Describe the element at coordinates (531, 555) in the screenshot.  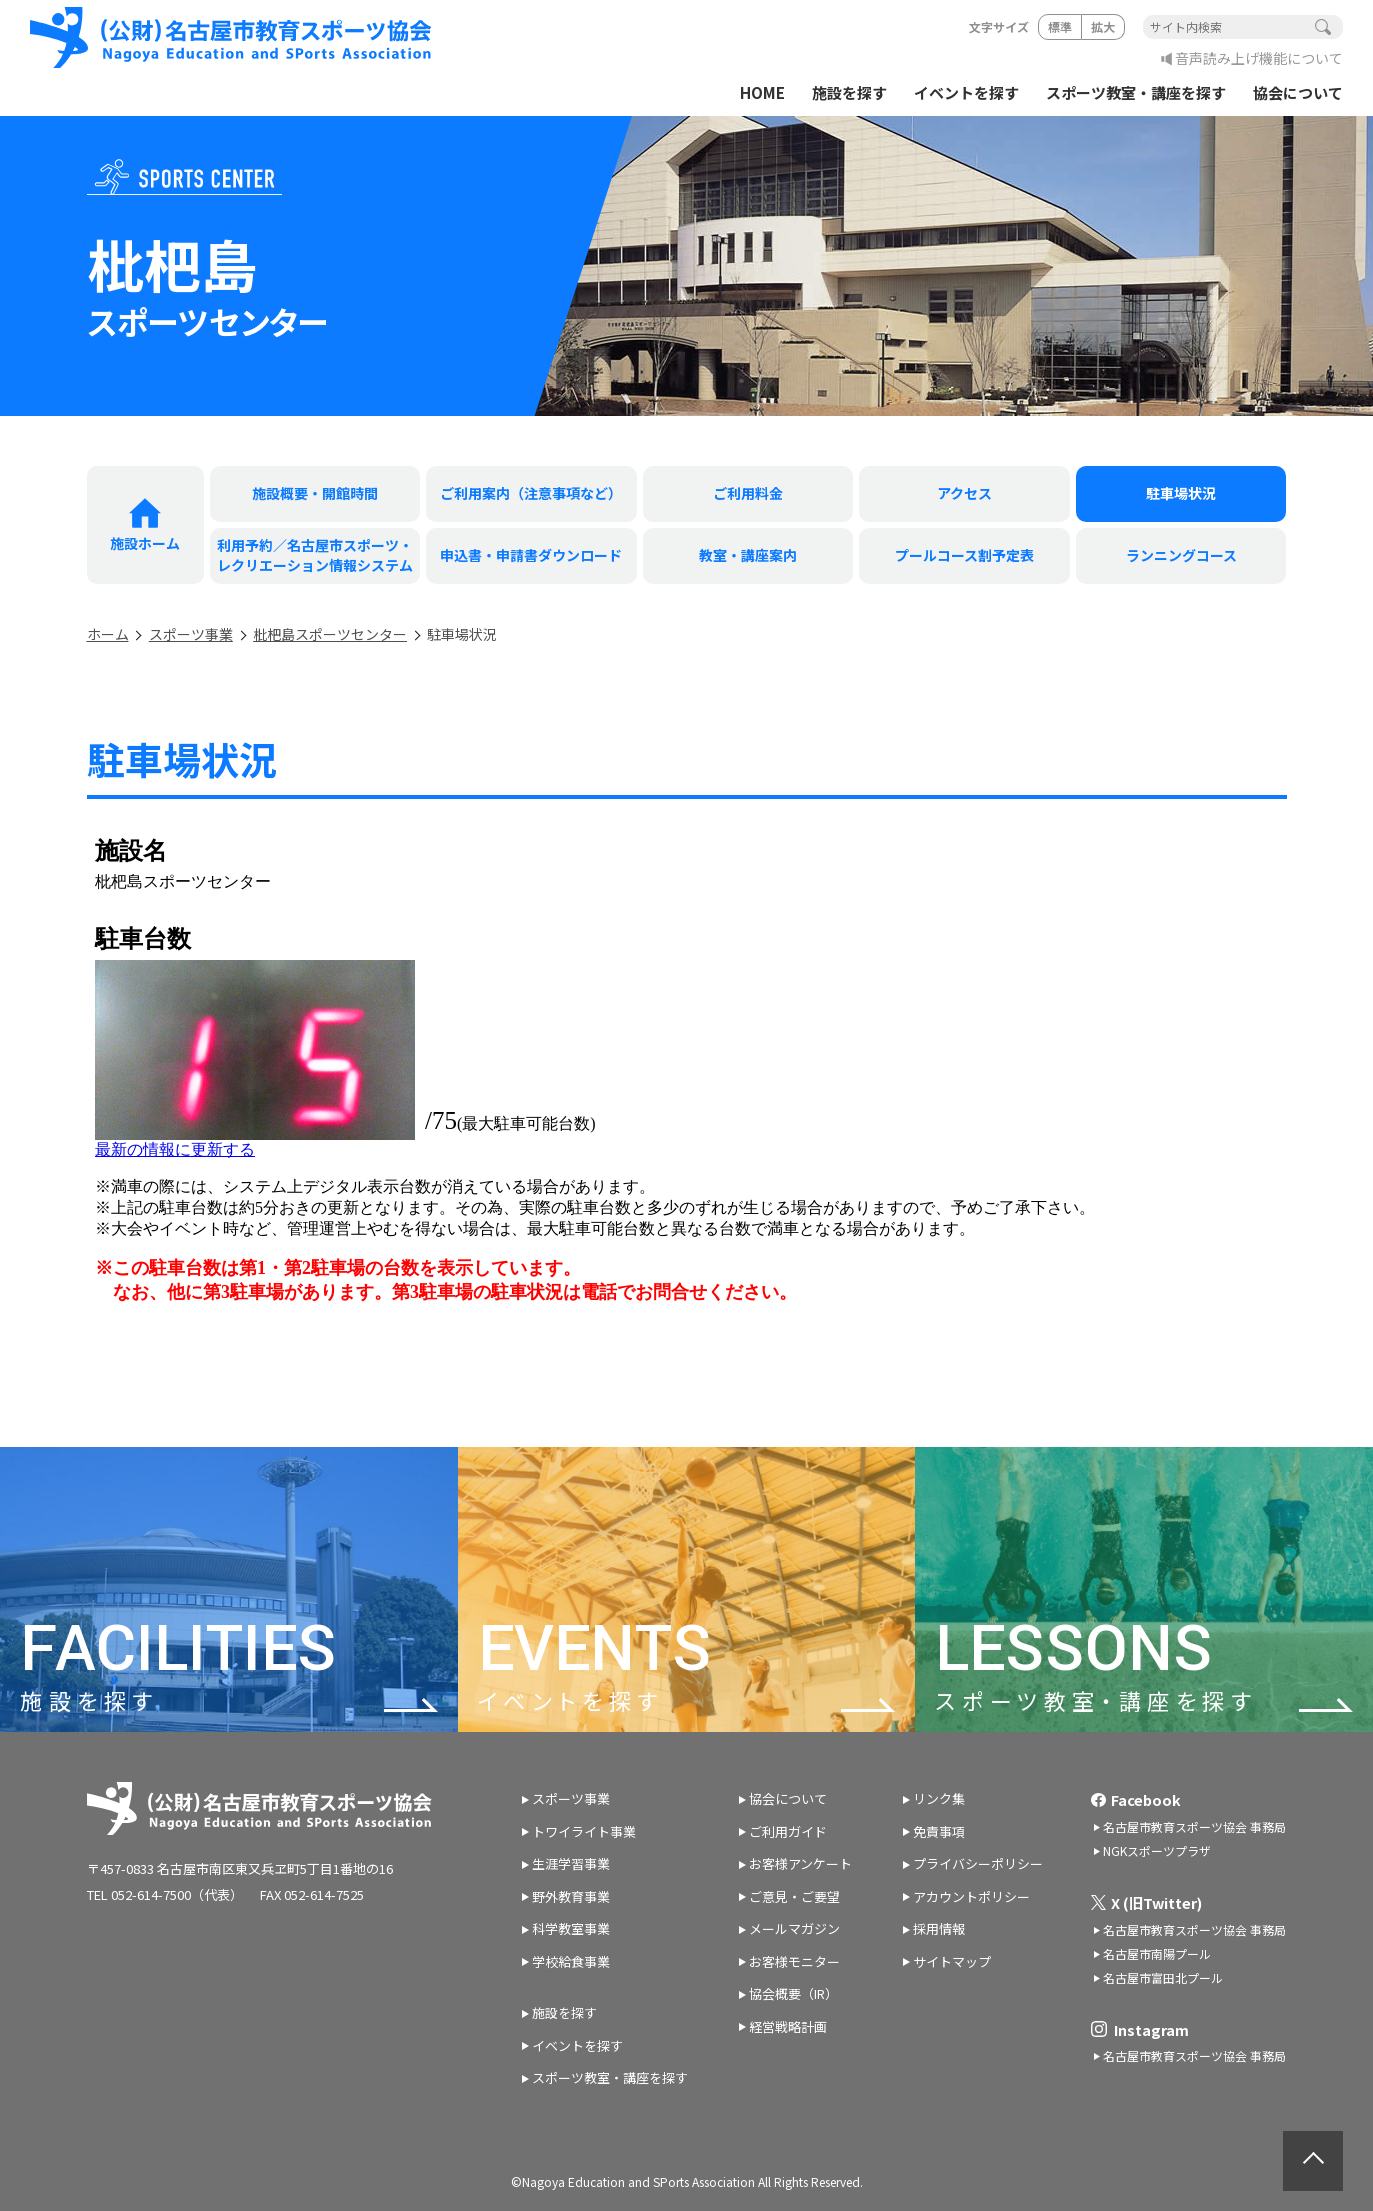
I see `申込書・申請書ダウンロード` at that location.